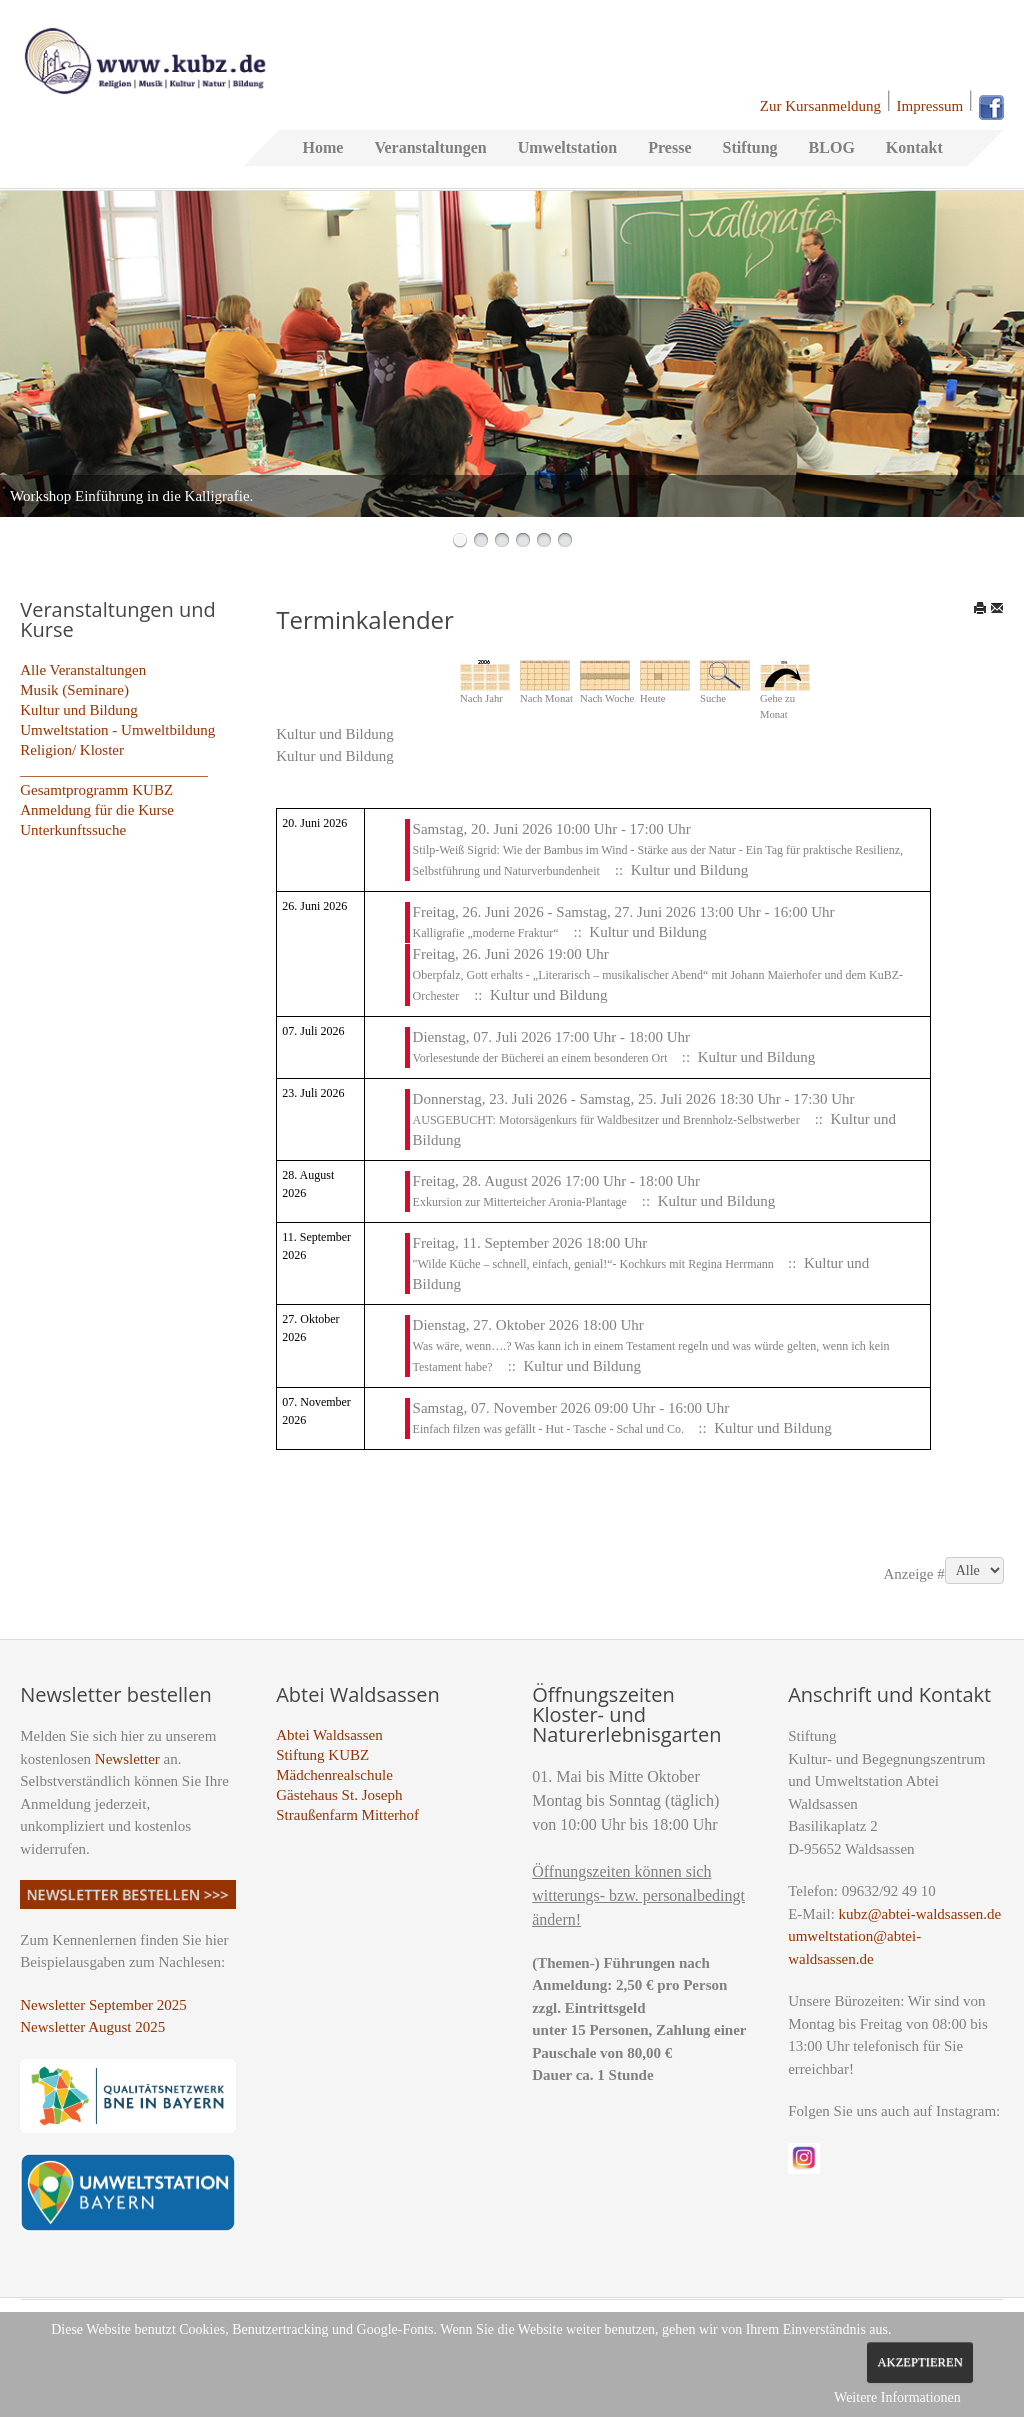  What do you see at coordinates (520, 1202) in the screenshot?
I see `Exkursion zur Mitterteicher Aronia-Plantage` at bounding box center [520, 1202].